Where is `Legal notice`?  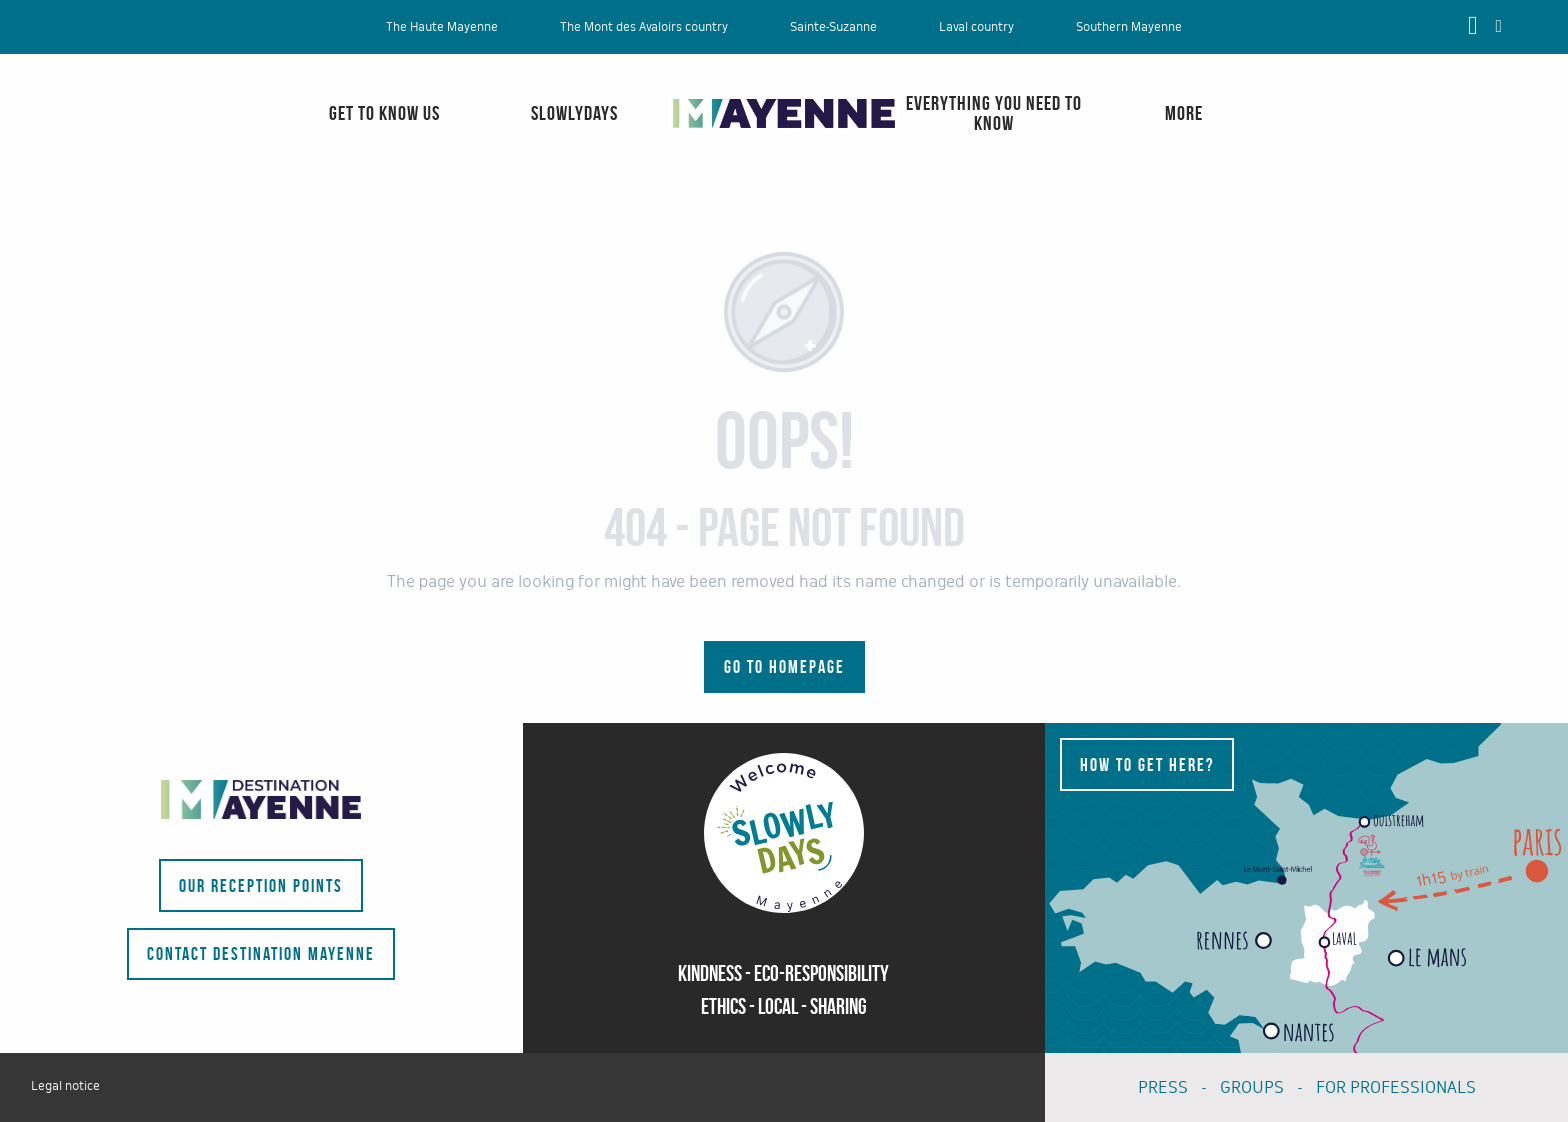 Legal notice is located at coordinates (65, 1086).